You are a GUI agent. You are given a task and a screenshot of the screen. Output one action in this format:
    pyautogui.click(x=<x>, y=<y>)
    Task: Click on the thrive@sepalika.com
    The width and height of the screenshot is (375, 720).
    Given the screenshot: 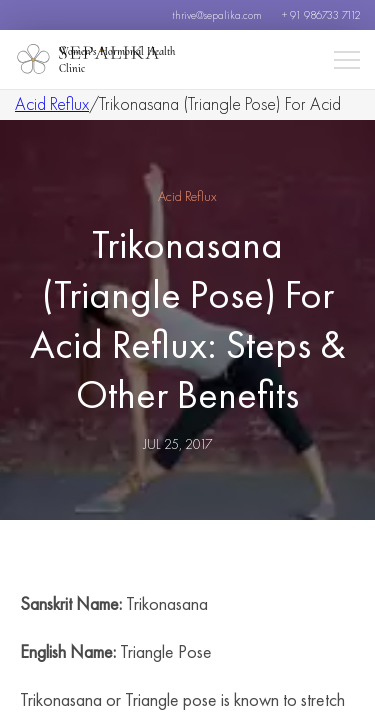 What is the action you would take?
    pyautogui.click(x=217, y=15)
    